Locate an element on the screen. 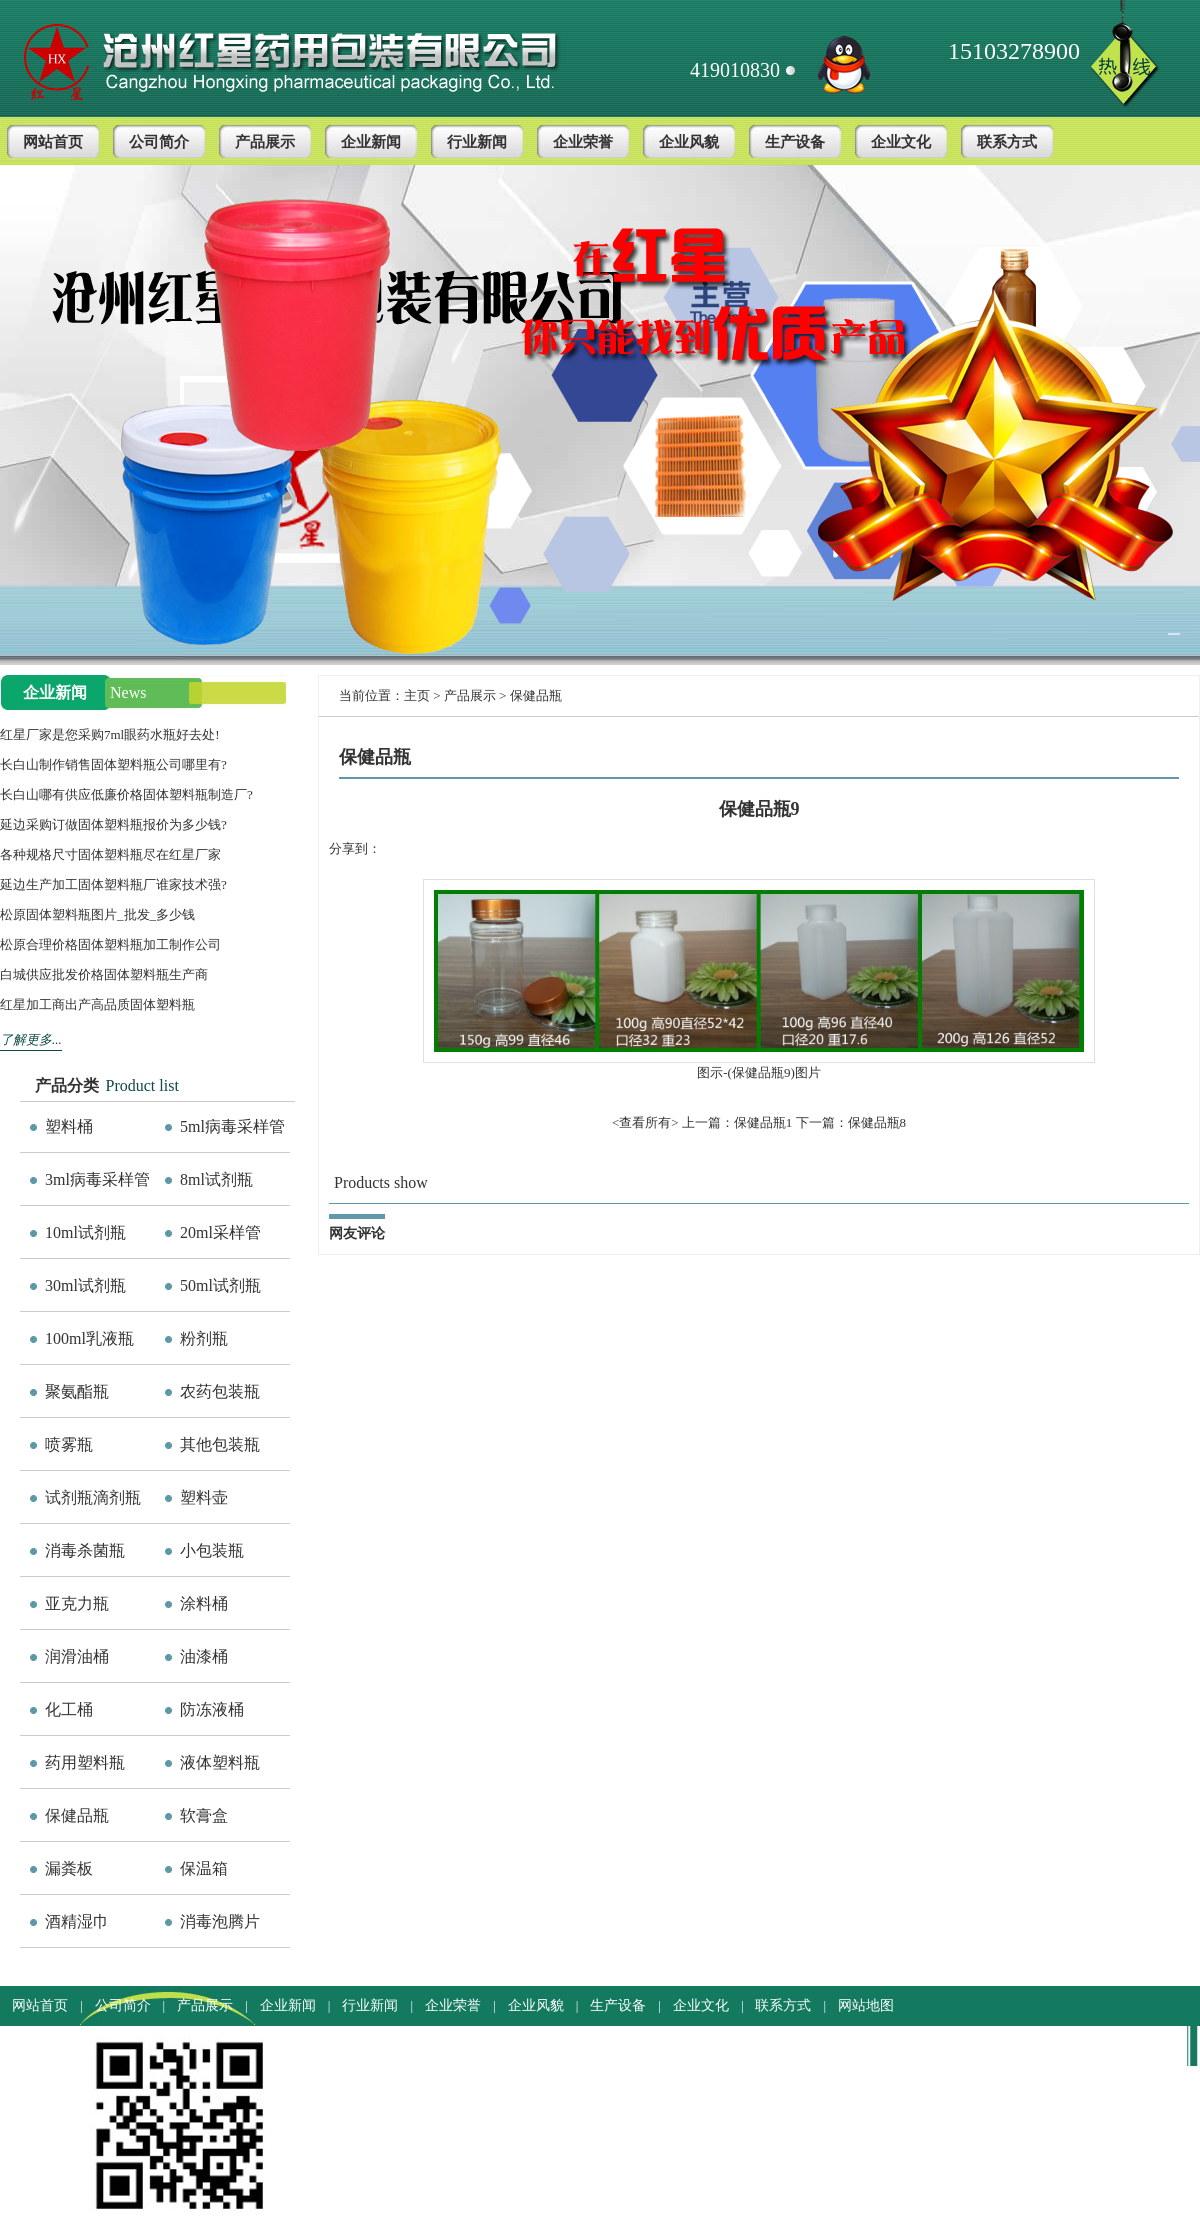 The width and height of the screenshot is (1200, 2226). 粉剂瓶 is located at coordinates (204, 1338).